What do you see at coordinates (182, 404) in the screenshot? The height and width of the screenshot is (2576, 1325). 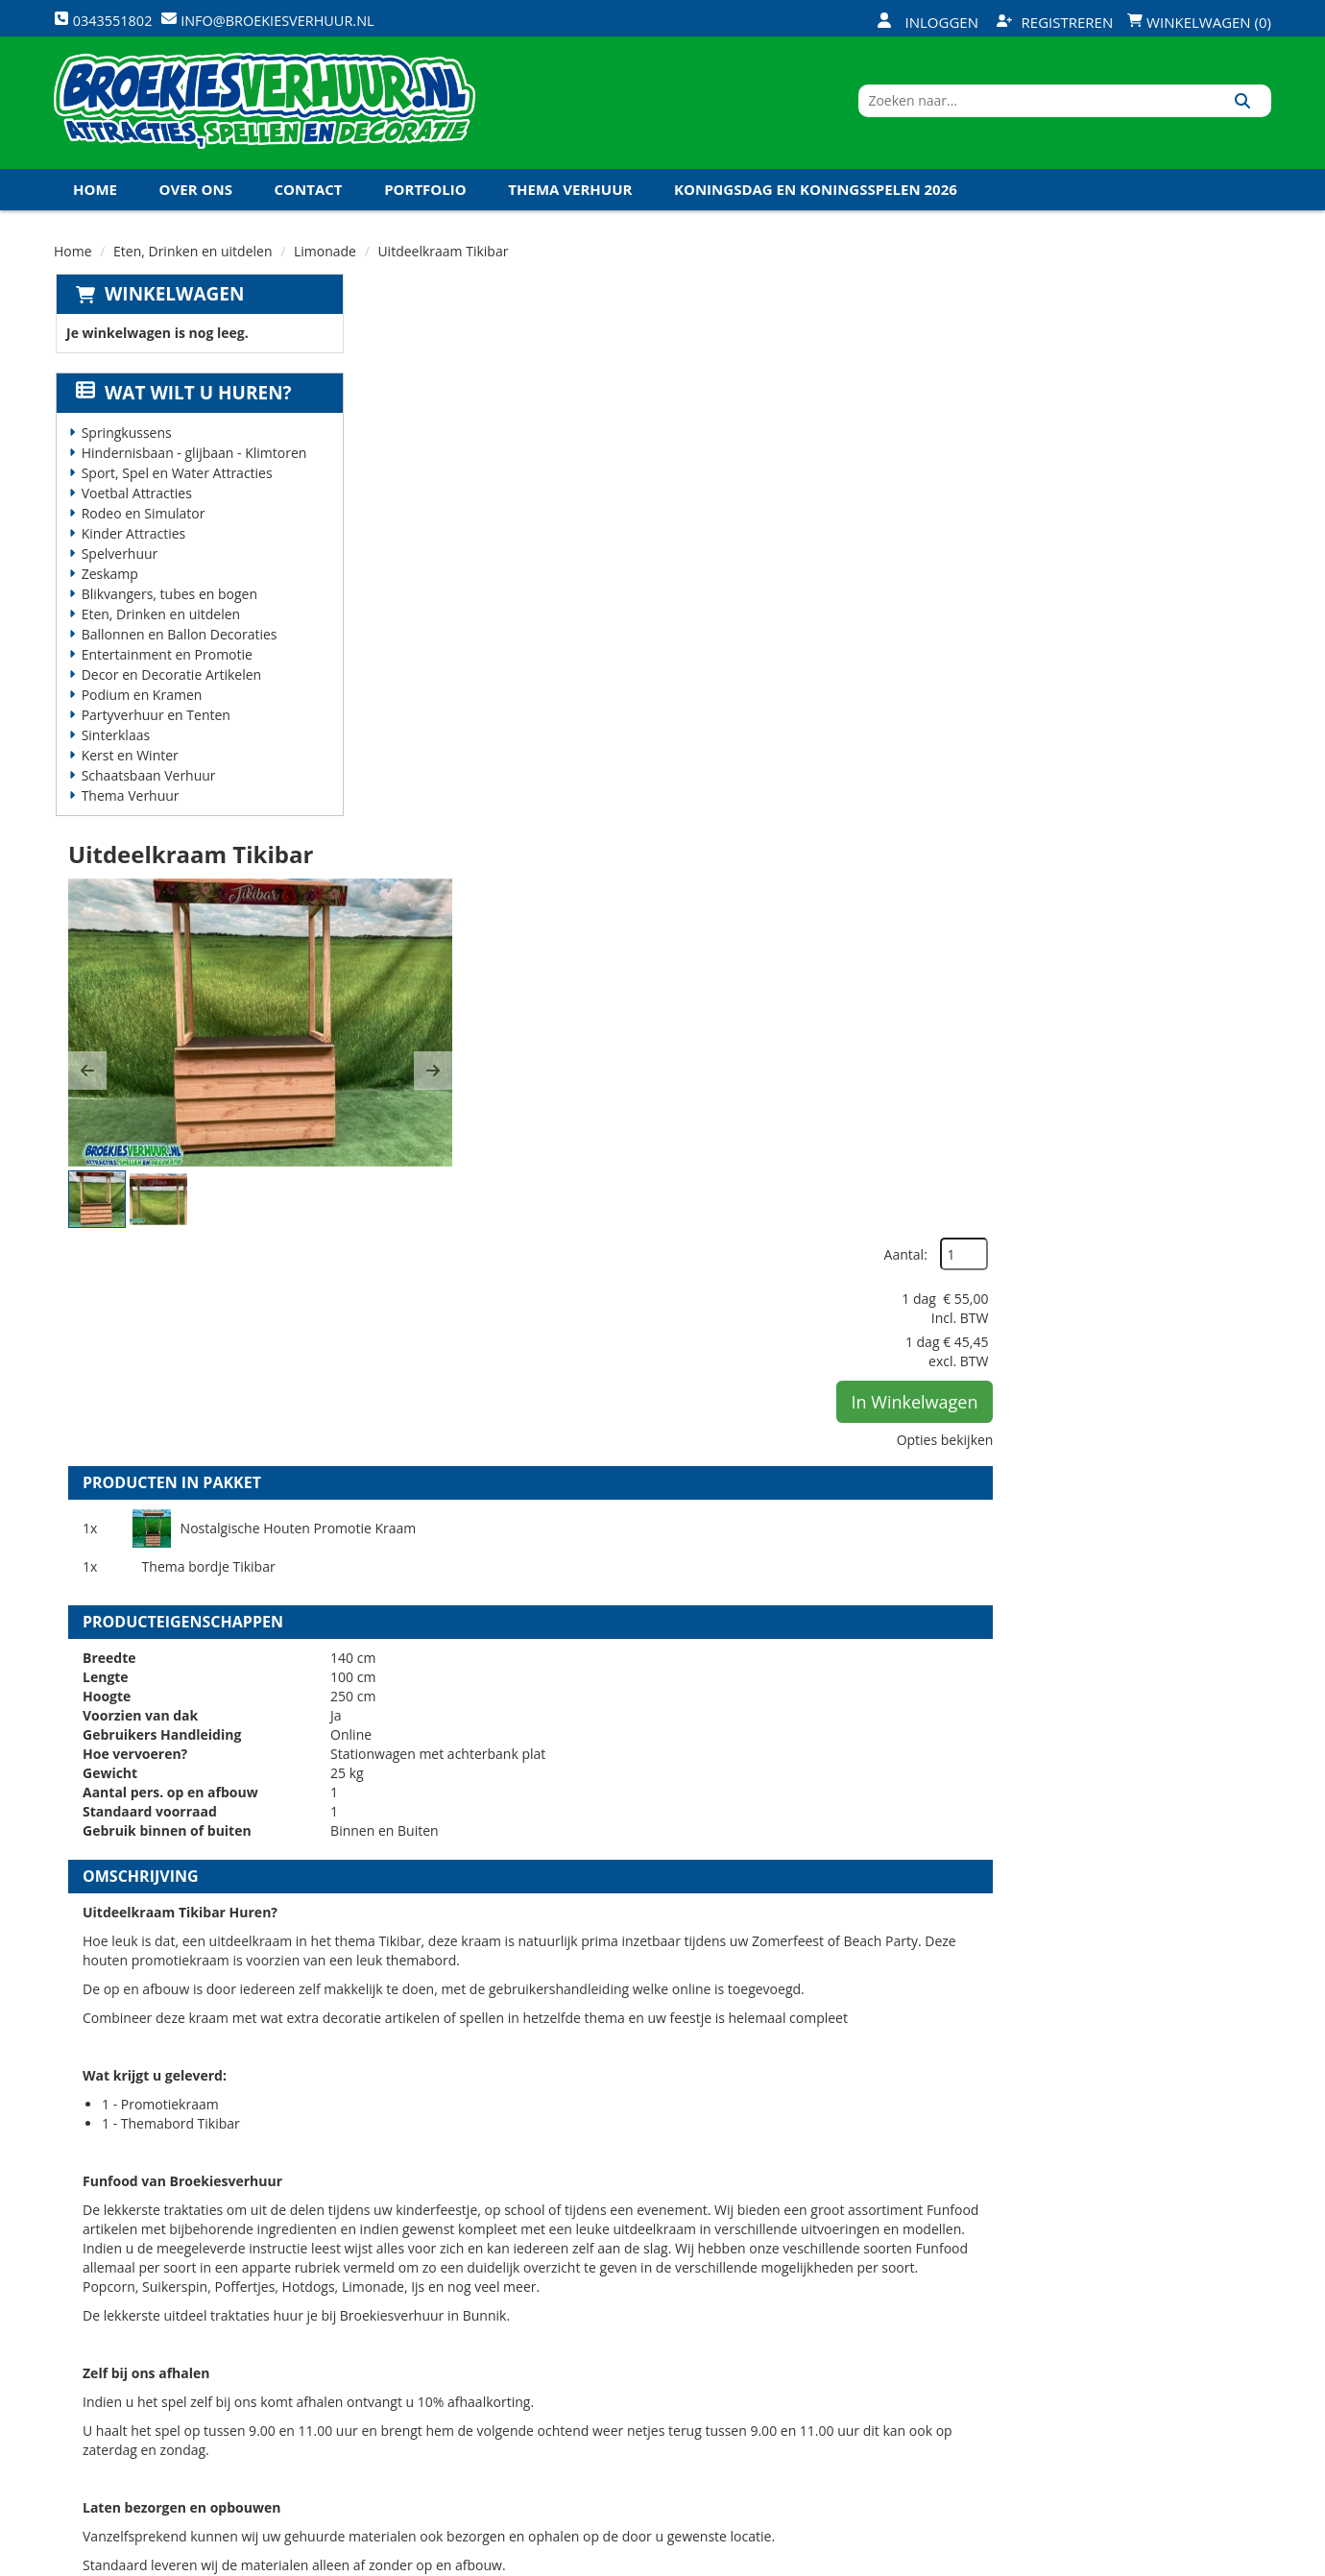 I see `Wat wilt u huren?` at bounding box center [182, 404].